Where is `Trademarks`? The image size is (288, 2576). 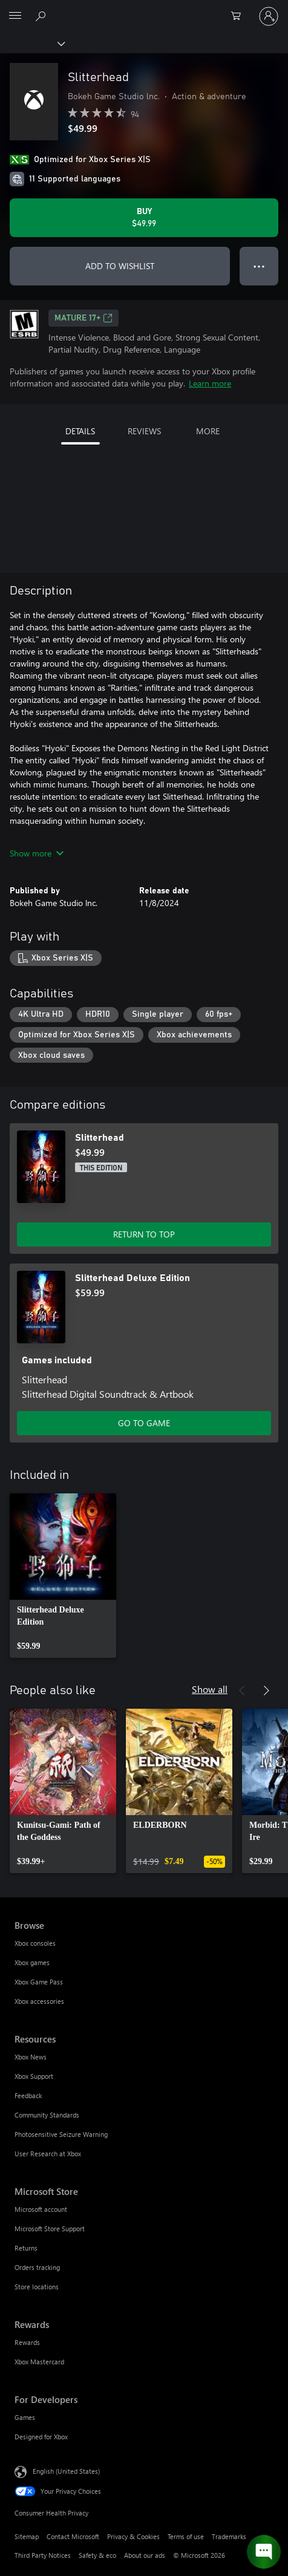 Trademarks is located at coordinates (229, 2536).